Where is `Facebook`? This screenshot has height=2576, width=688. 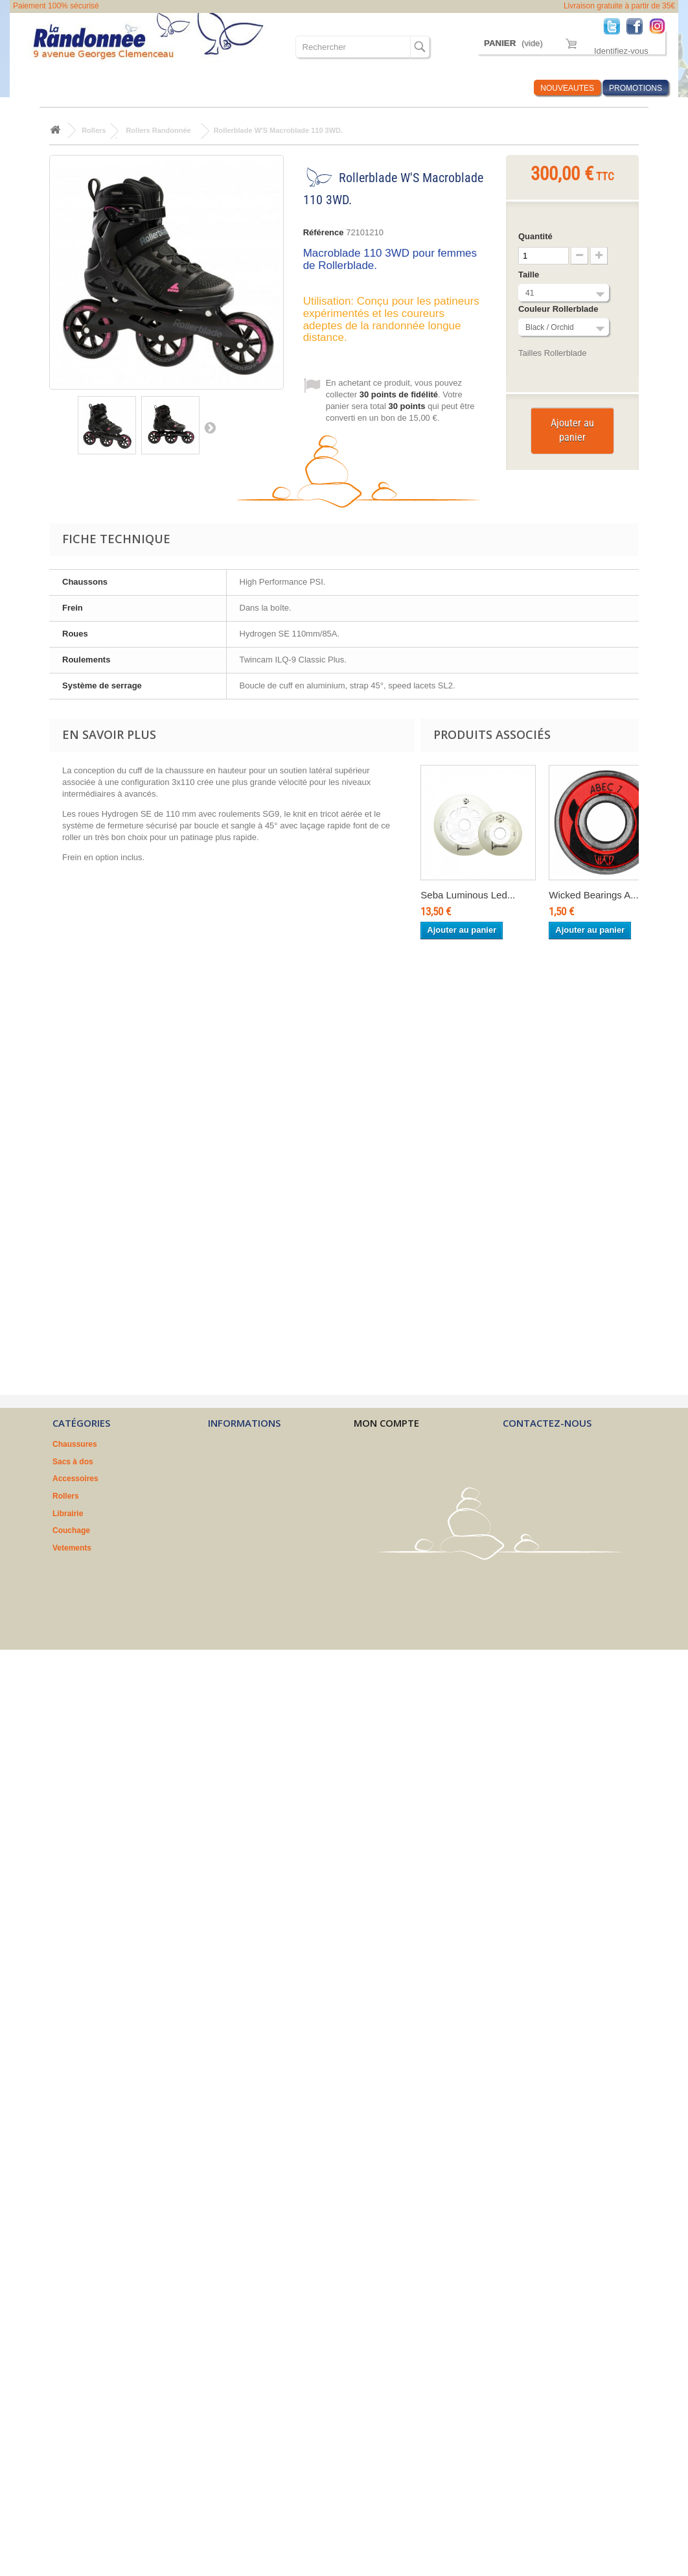 Facebook is located at coordinates (638, 25).